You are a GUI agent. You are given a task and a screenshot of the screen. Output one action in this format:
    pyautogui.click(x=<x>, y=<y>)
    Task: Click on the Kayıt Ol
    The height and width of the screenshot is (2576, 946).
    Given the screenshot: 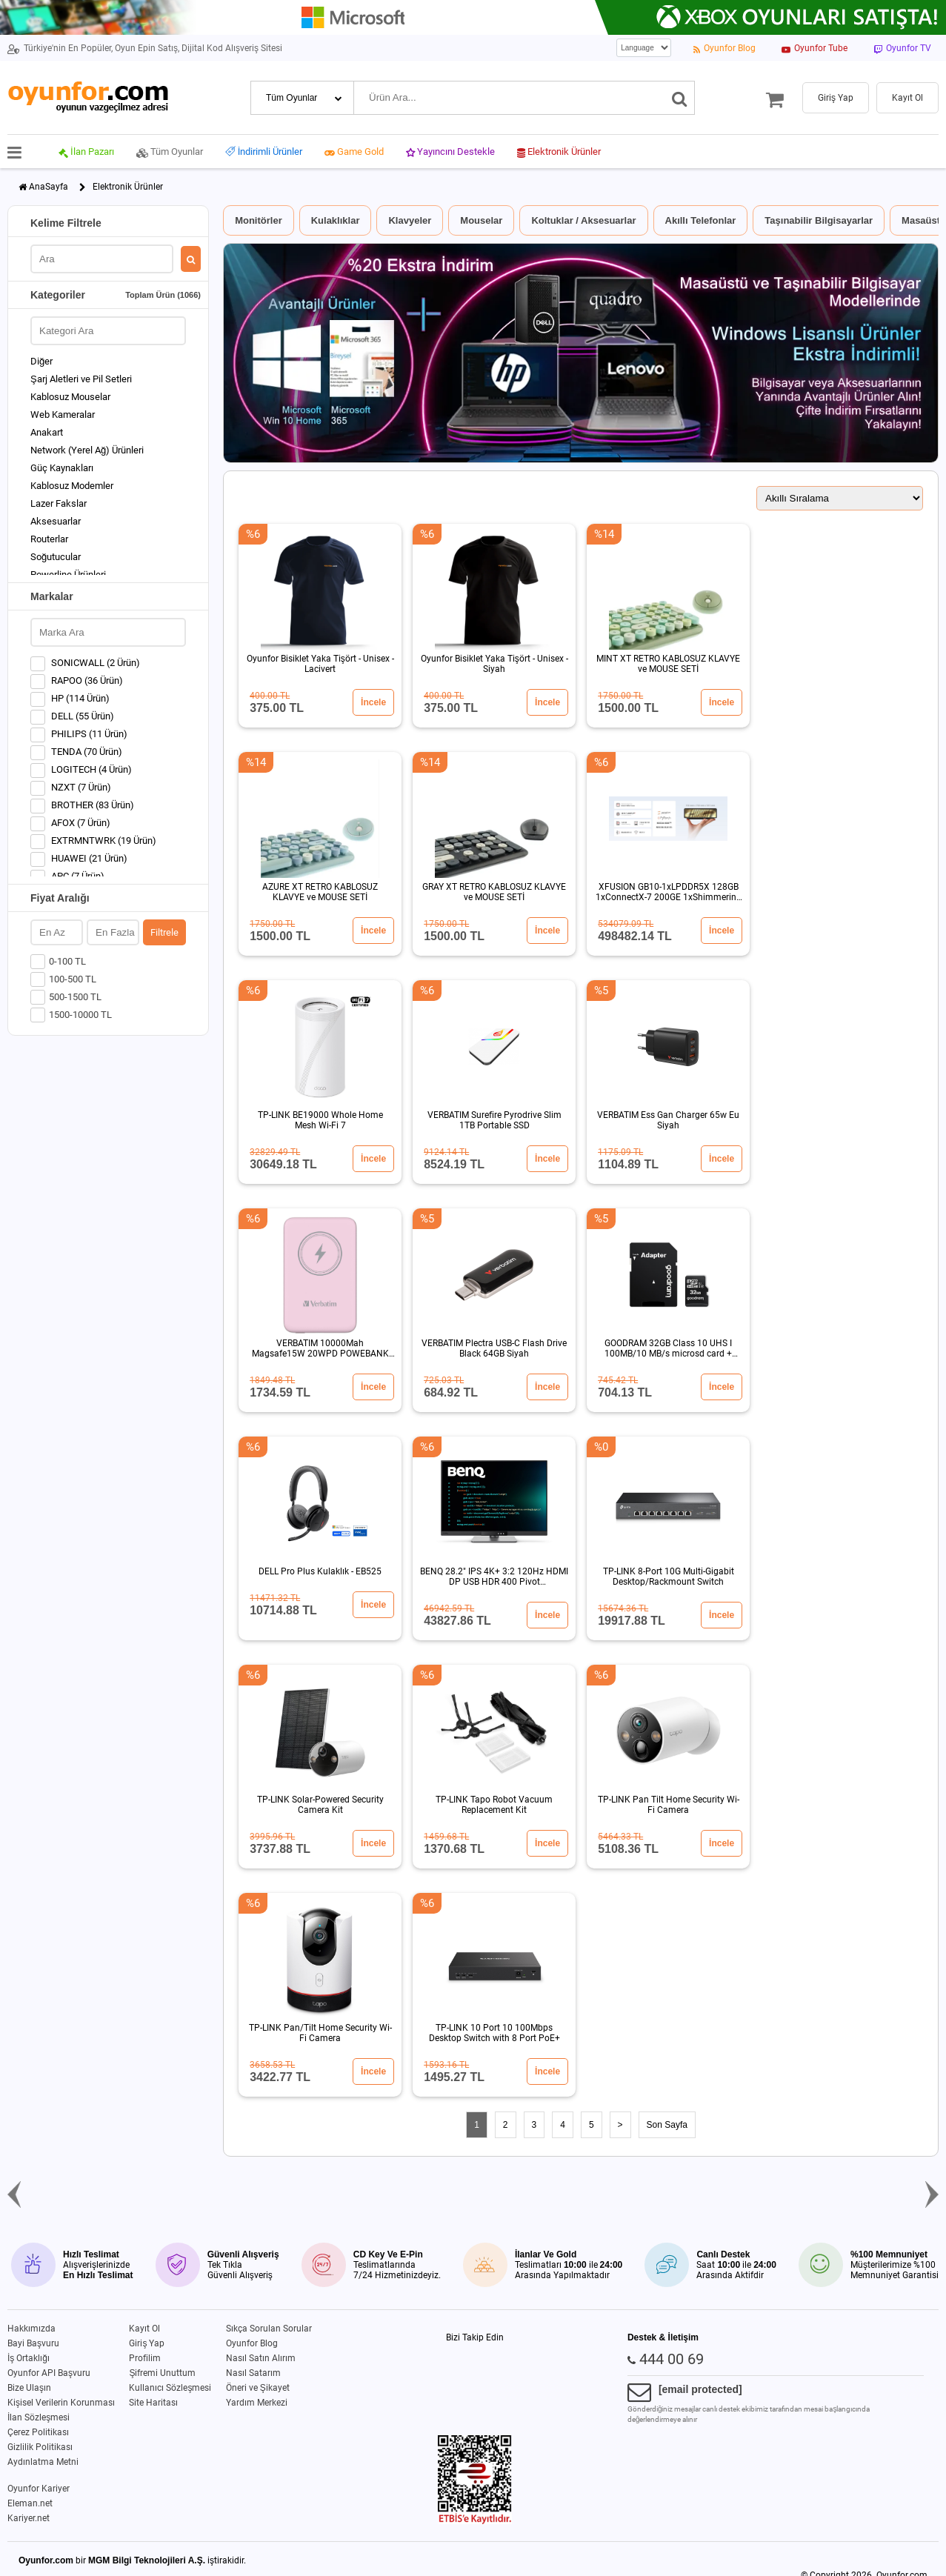 What is the action you would take?
    pyautogui.click(x=144, y=2328)
    